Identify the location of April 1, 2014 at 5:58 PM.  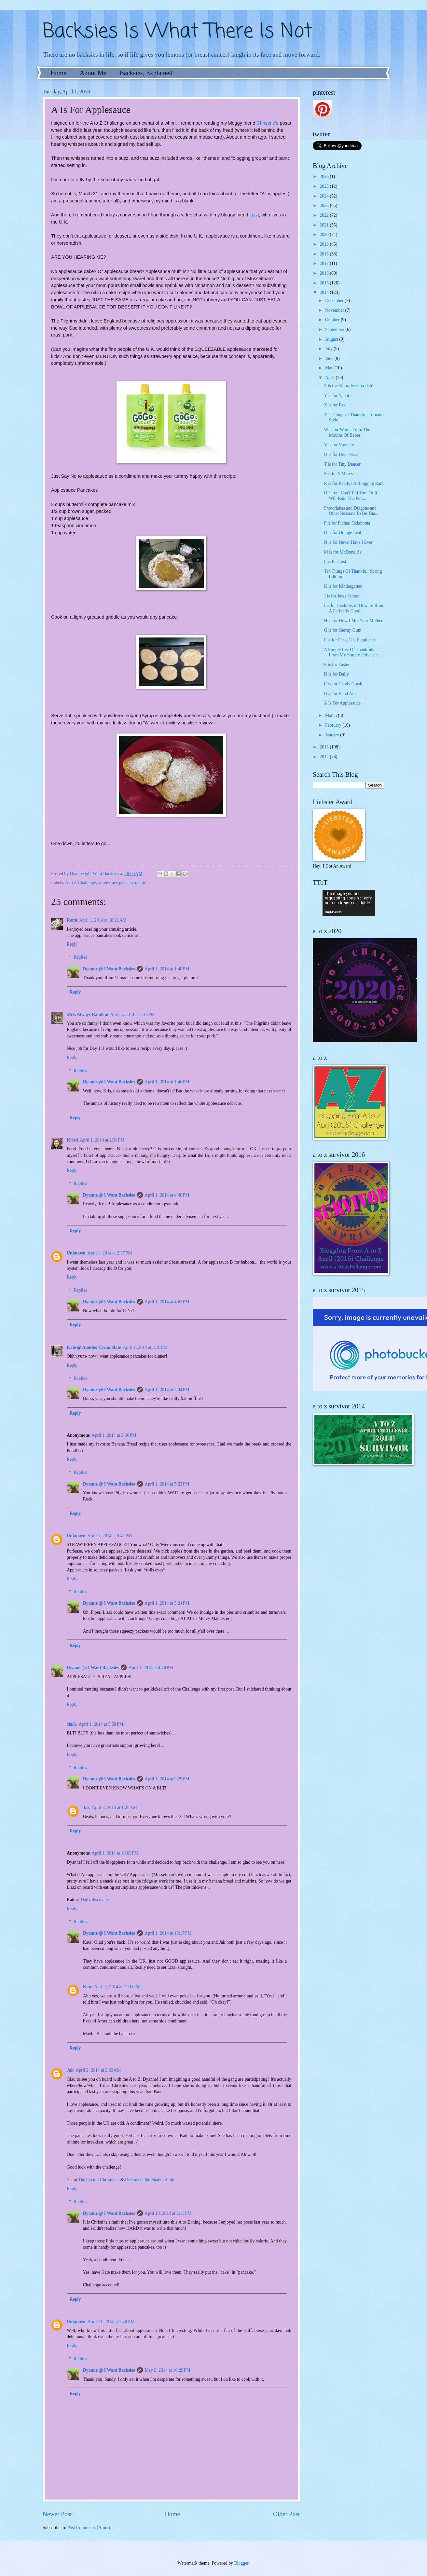
(101, 1724).